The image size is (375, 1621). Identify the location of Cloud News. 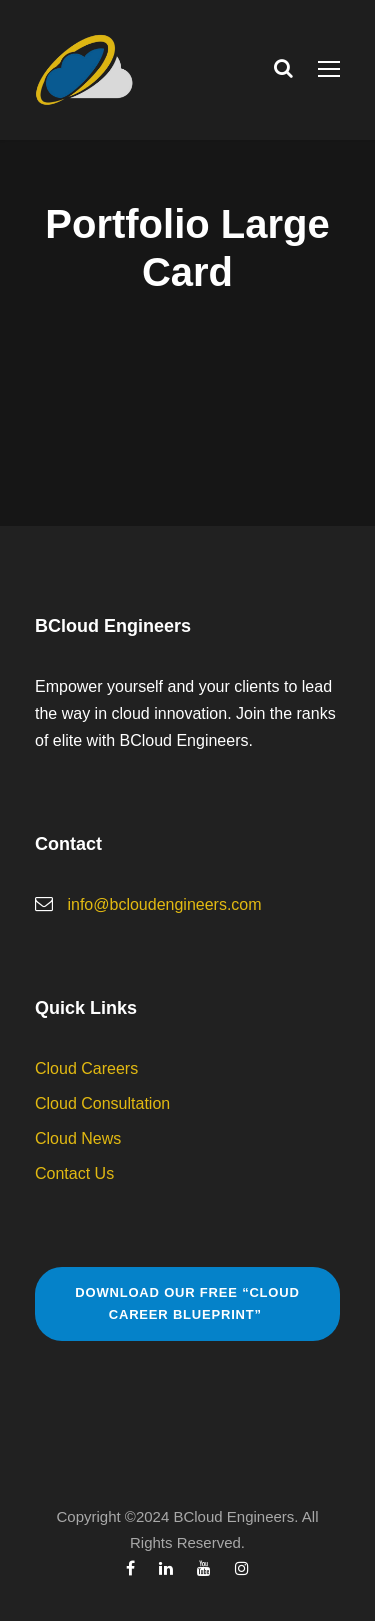
(78, 1138).